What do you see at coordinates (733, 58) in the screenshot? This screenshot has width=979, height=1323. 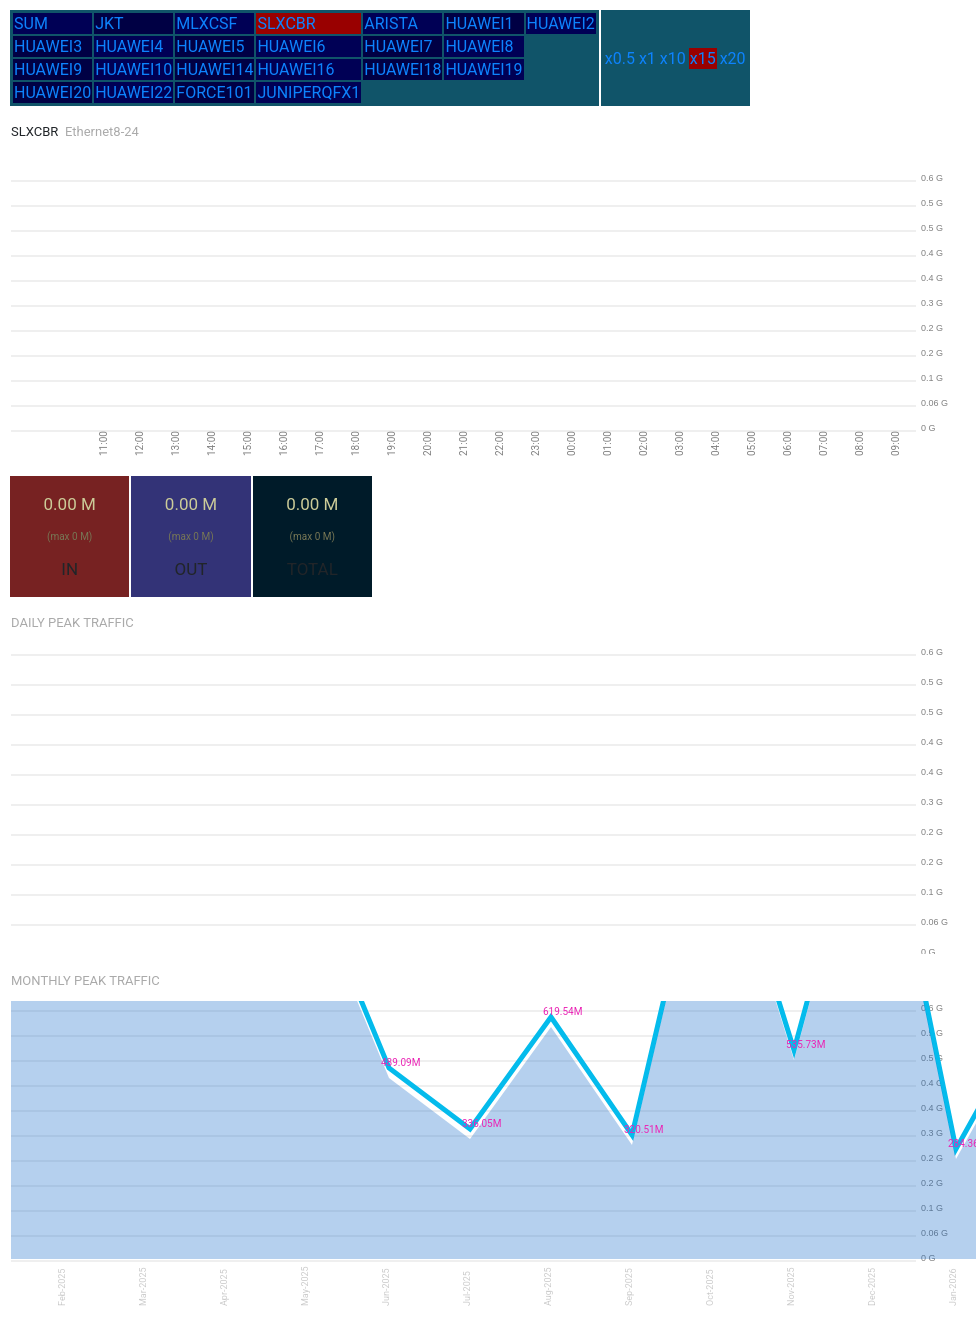 I see `x20` at bounding box center [733, 58].